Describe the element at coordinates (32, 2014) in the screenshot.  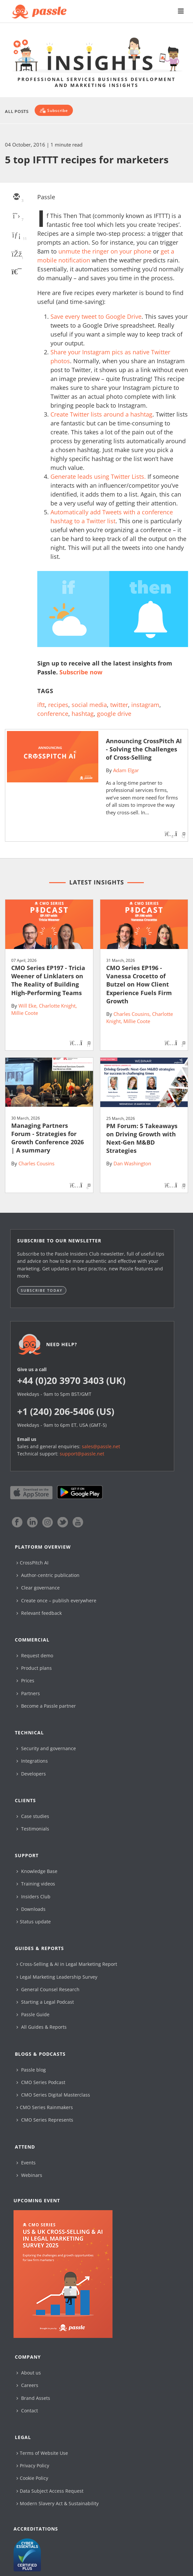
I see `Passle Guide` at that location.